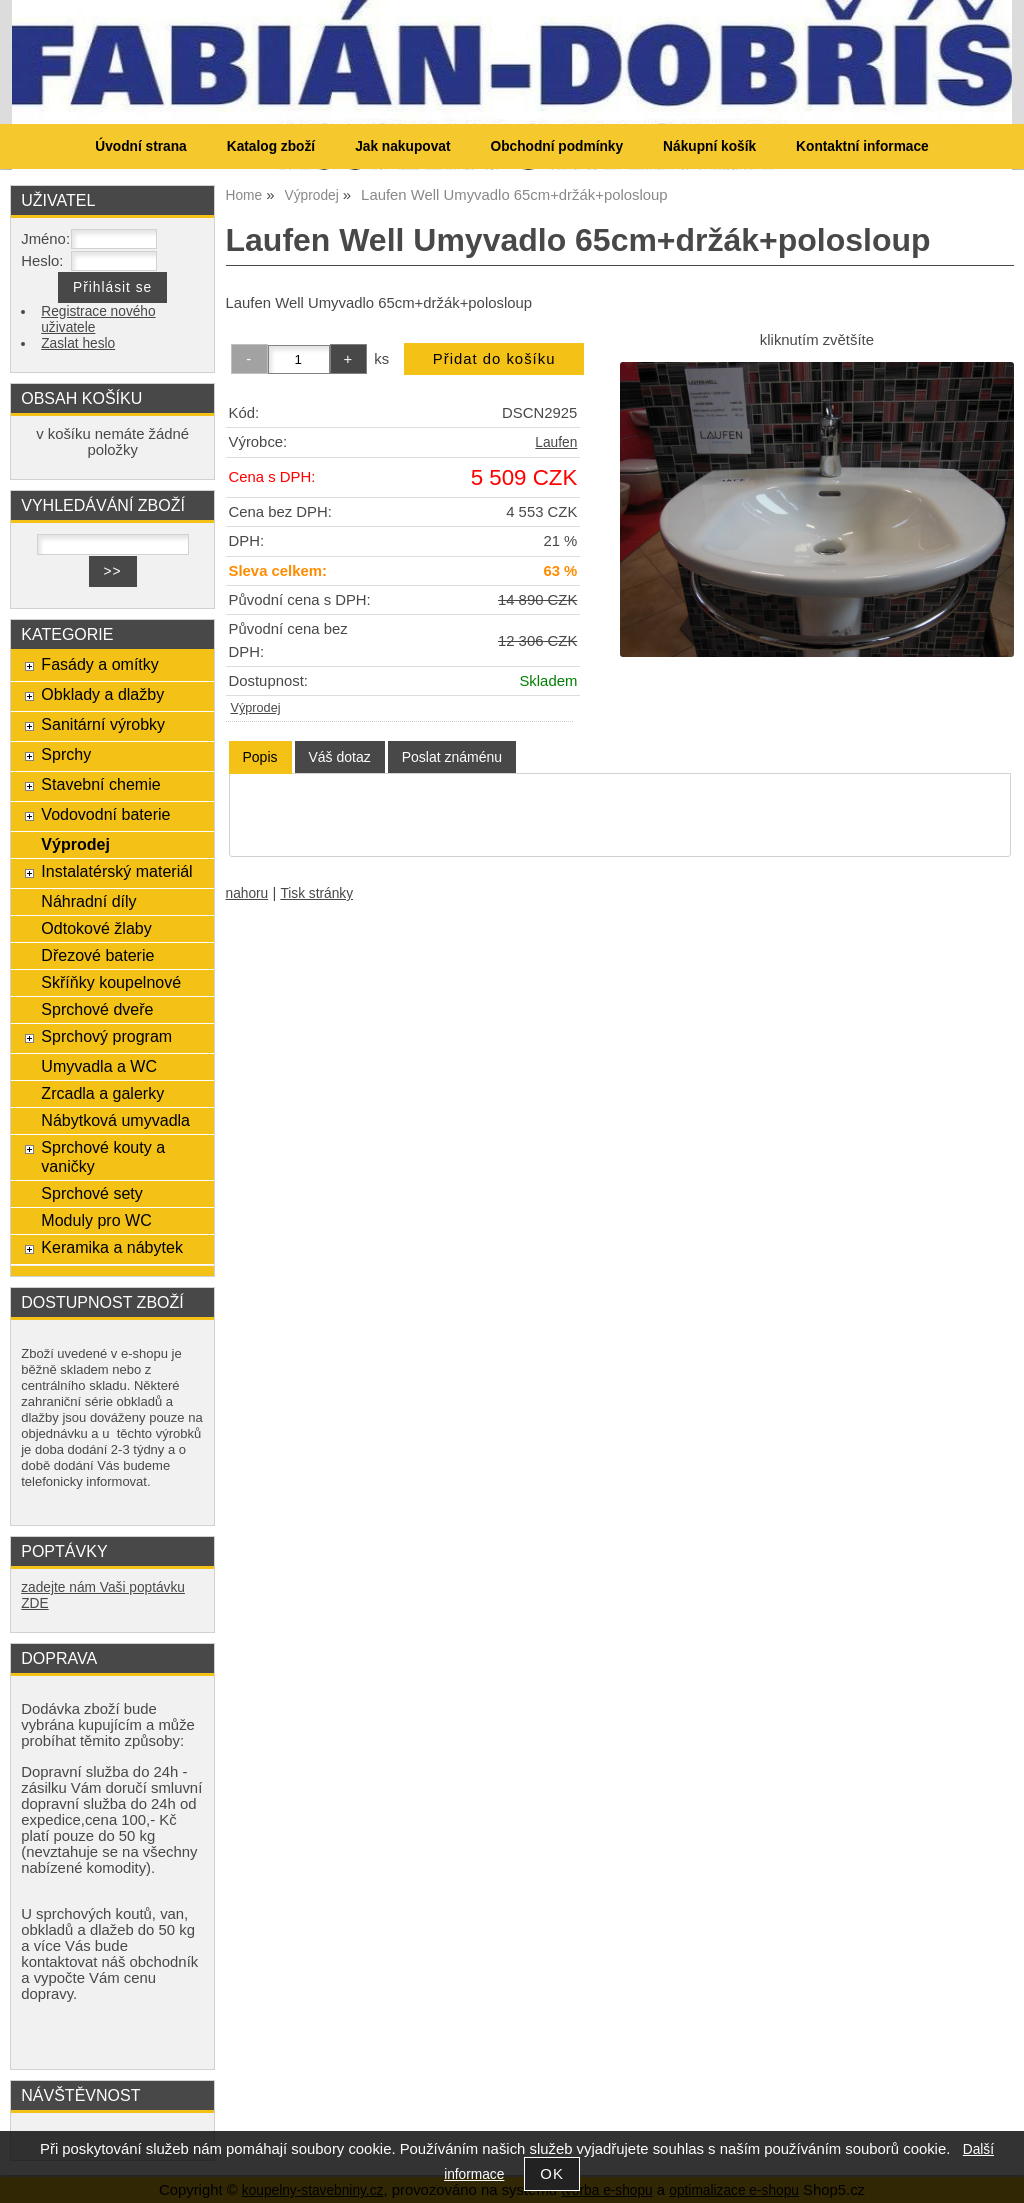 This screenshot has height=2203, width=1024. What do you see at coordinates (111, 982) in the screenshot?
I see `Skříňky koupelnové` at bounding box center [111, 982].